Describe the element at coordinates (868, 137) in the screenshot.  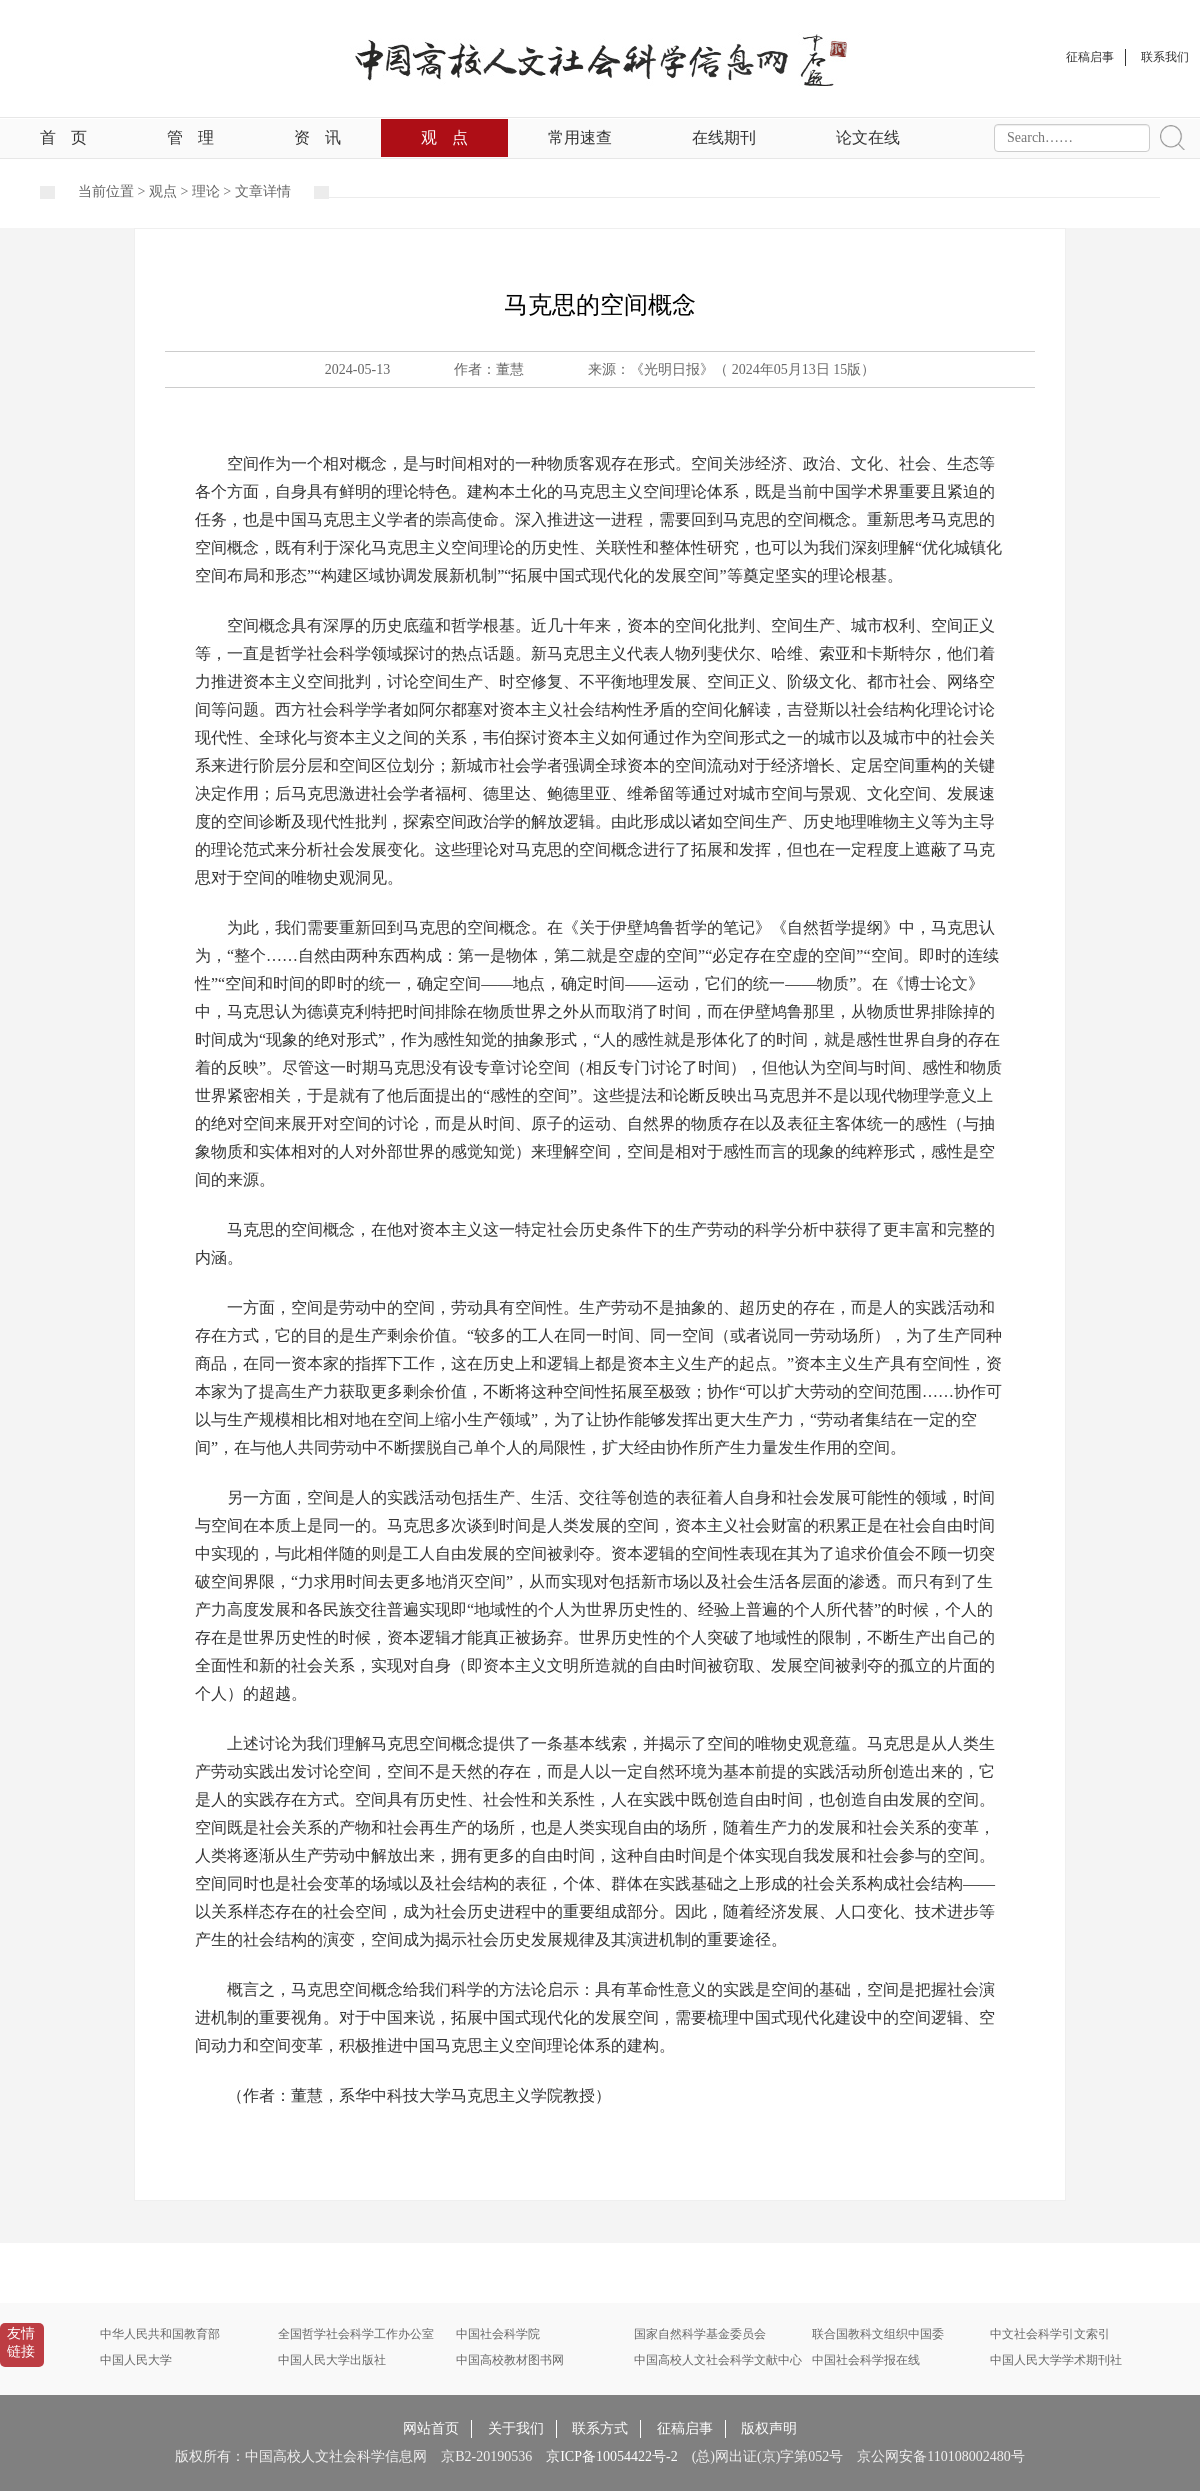
I see `论文在线` at that location.